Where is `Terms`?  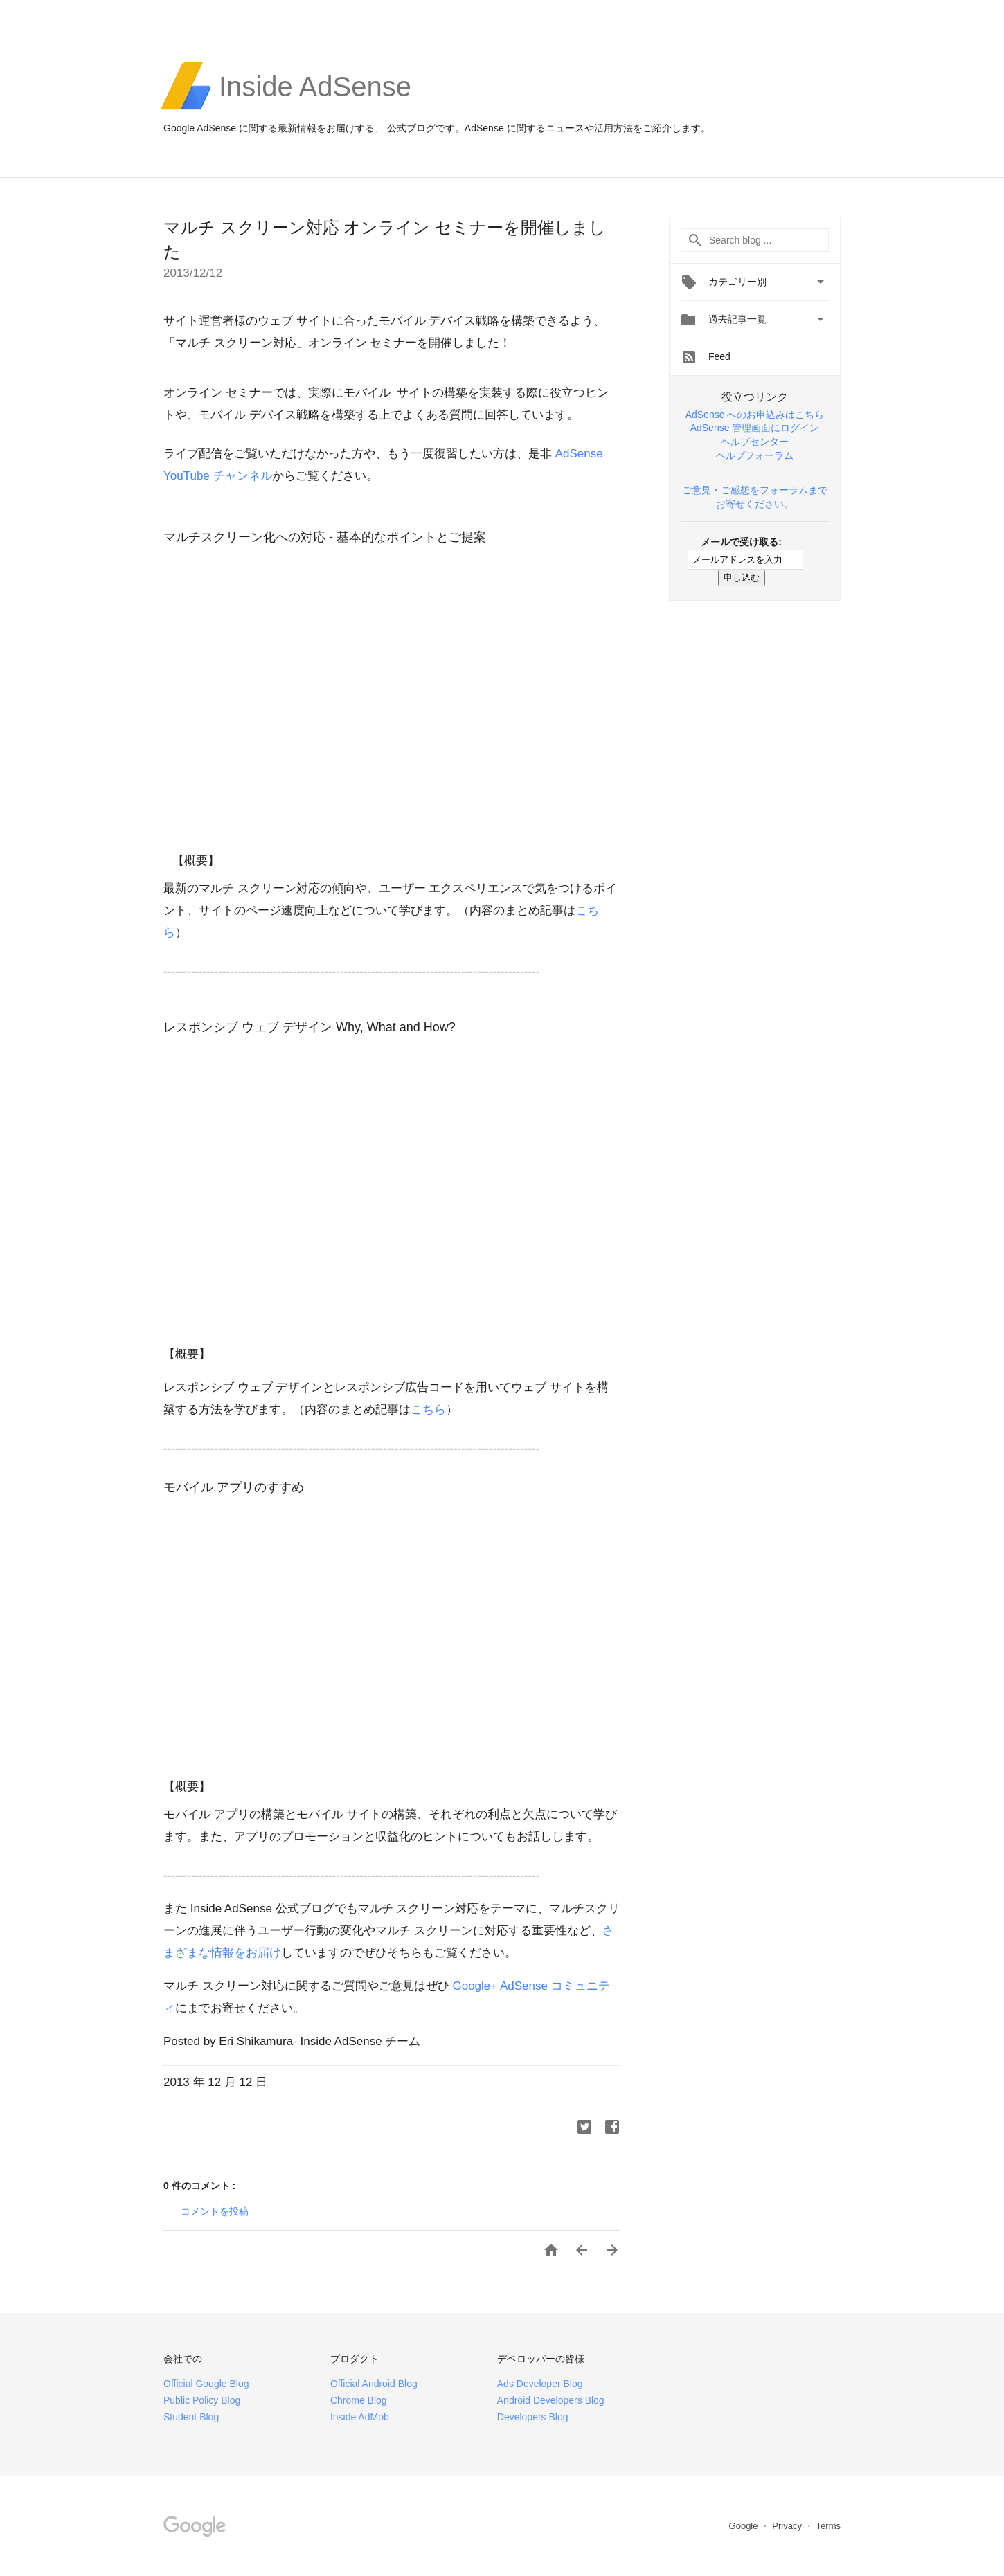
Terms is located at coordinates (828, 2526).